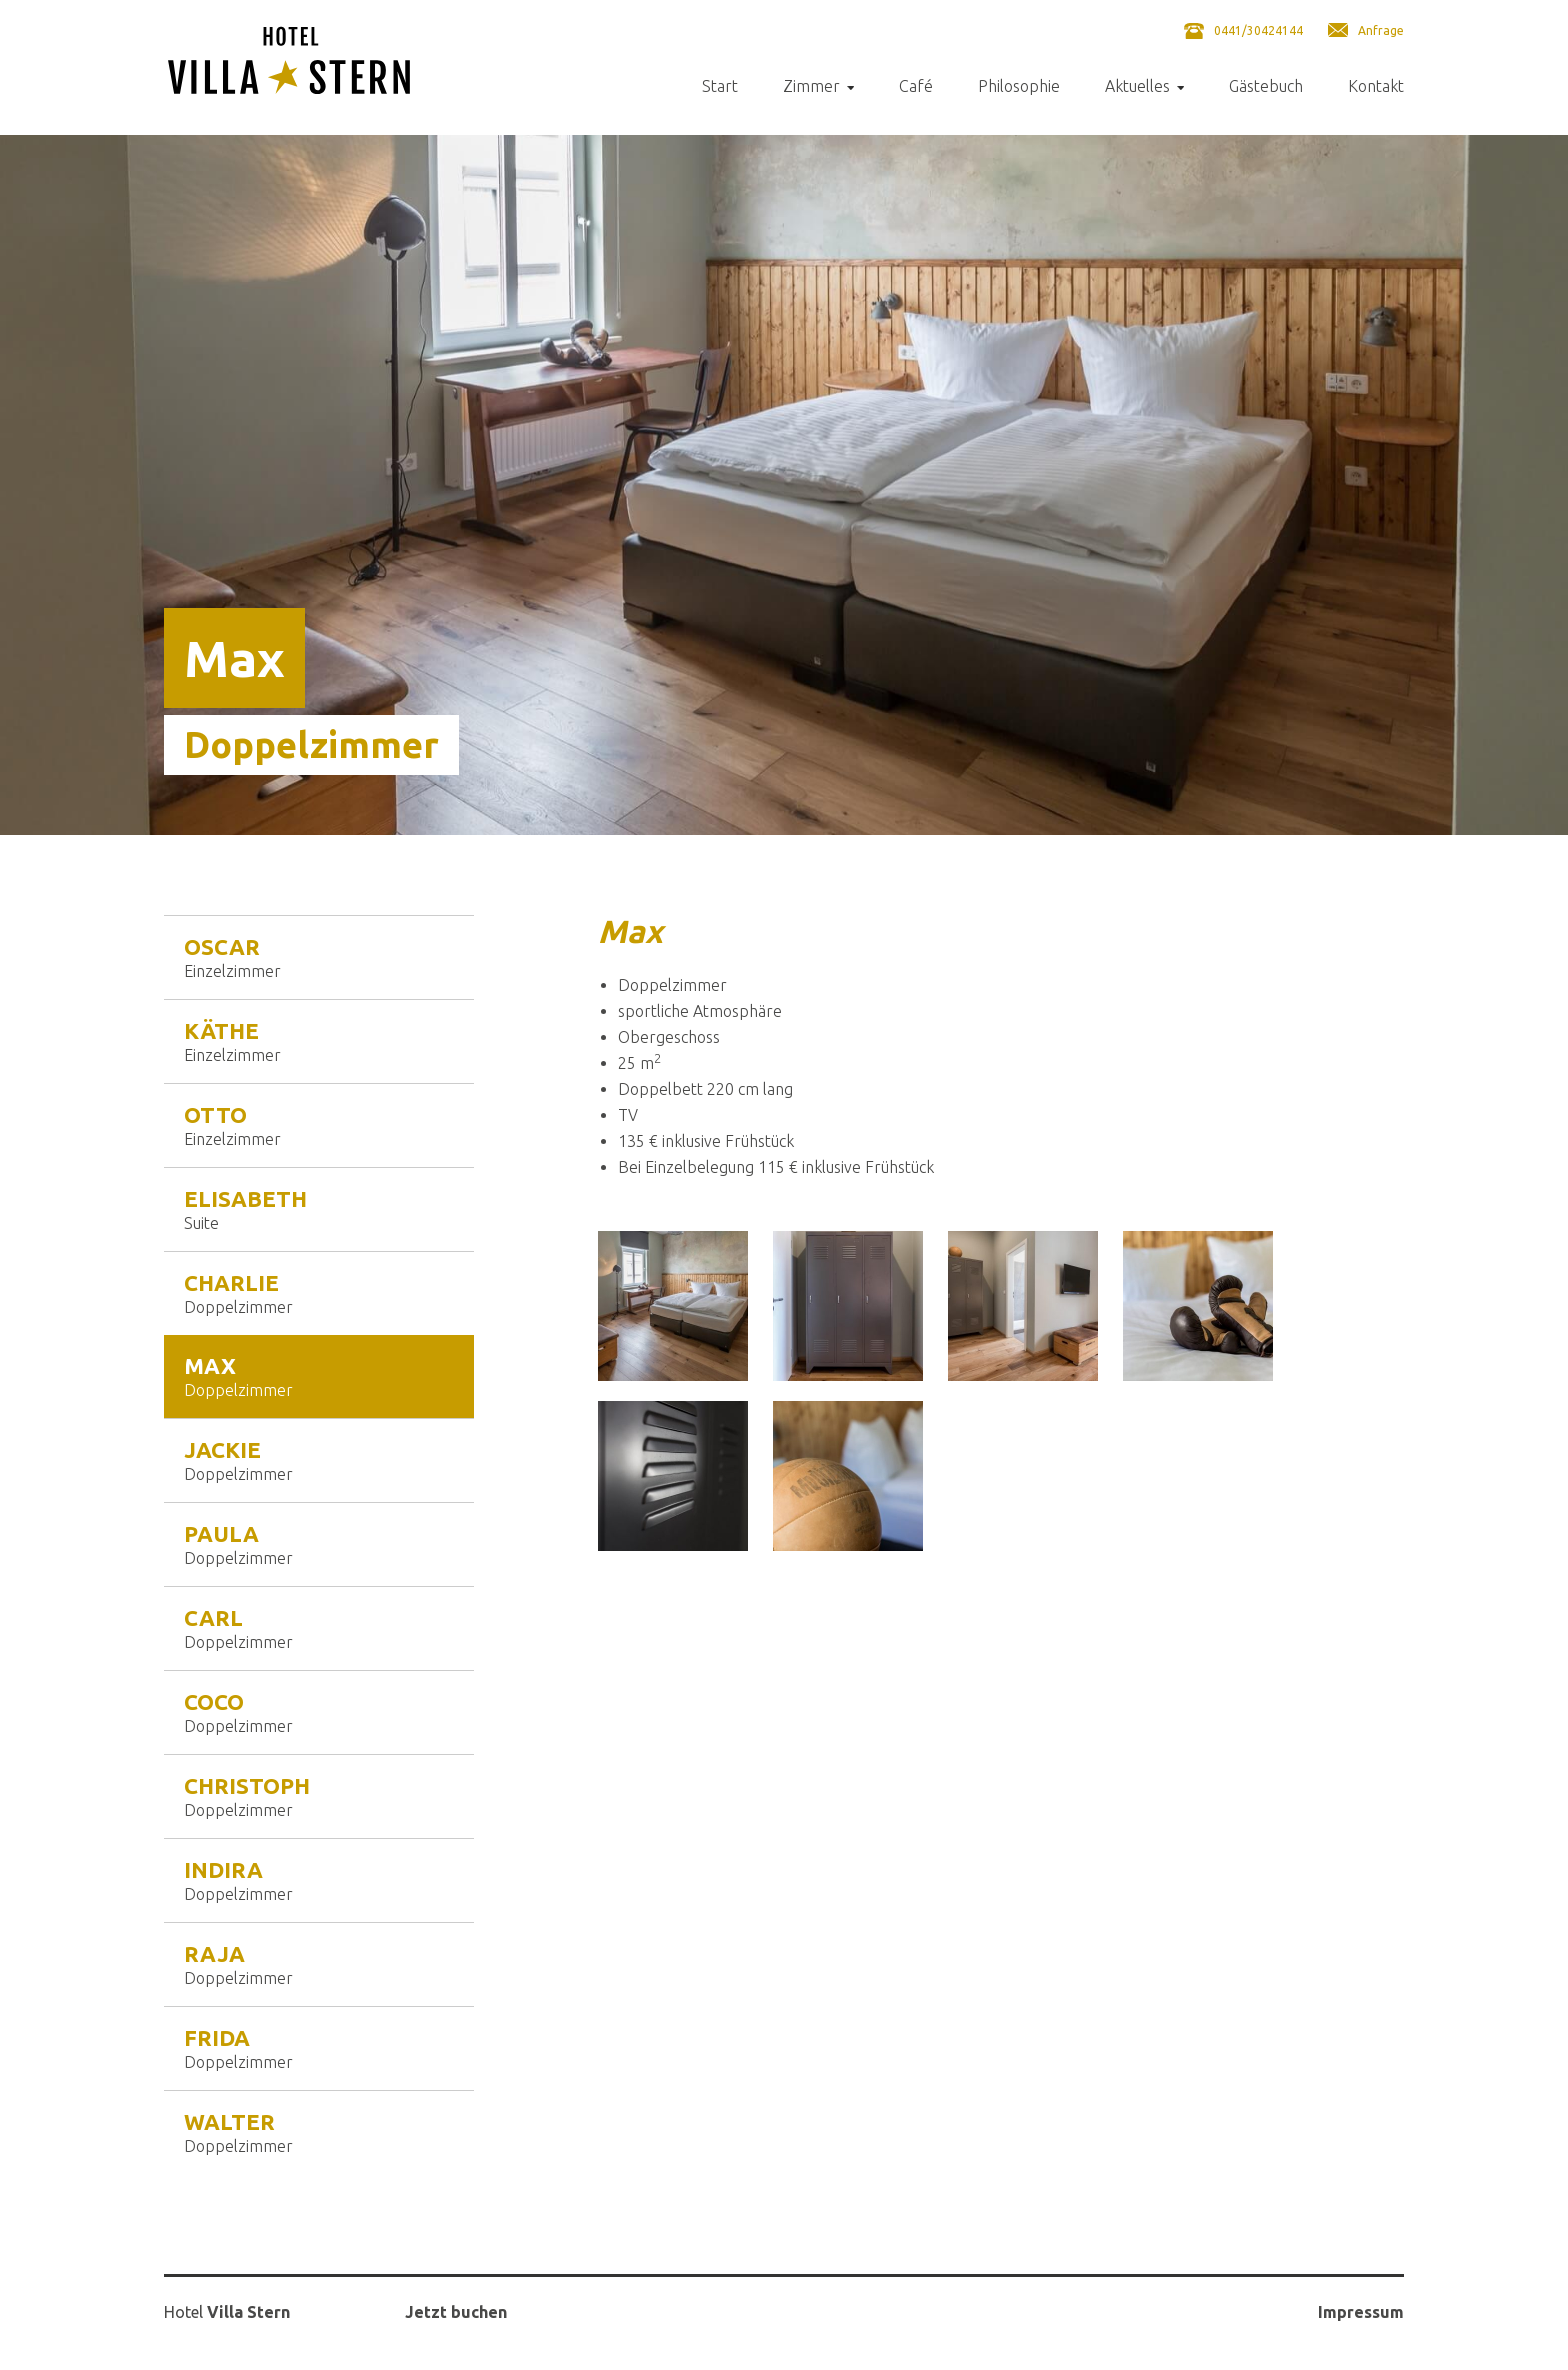 Image resolution: width=1568 pixels, height=2370 pixels. I want to click on Raja, so click(319, 1964).